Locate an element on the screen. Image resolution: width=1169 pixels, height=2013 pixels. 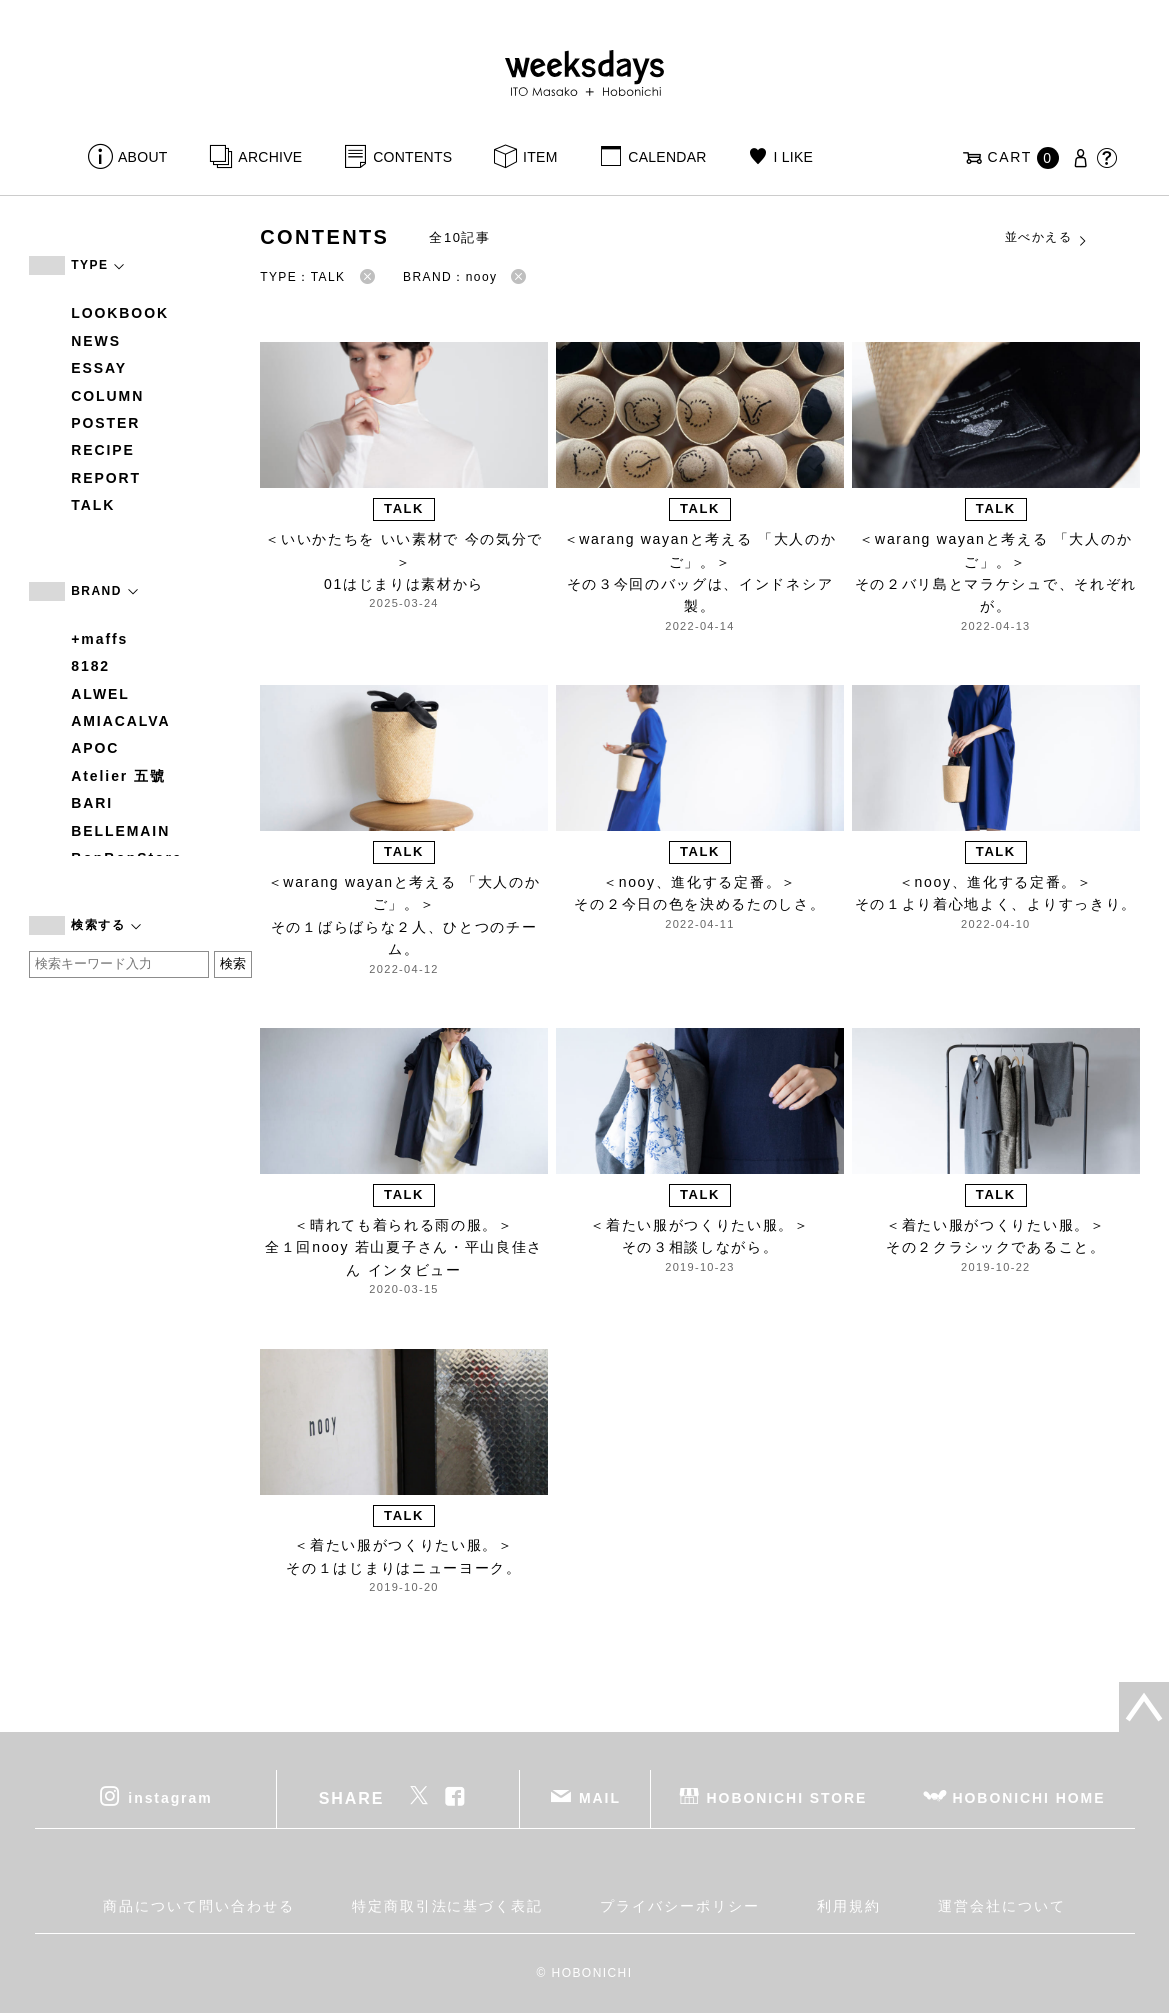
ARCHIVE is located at coordinates (270, 157).